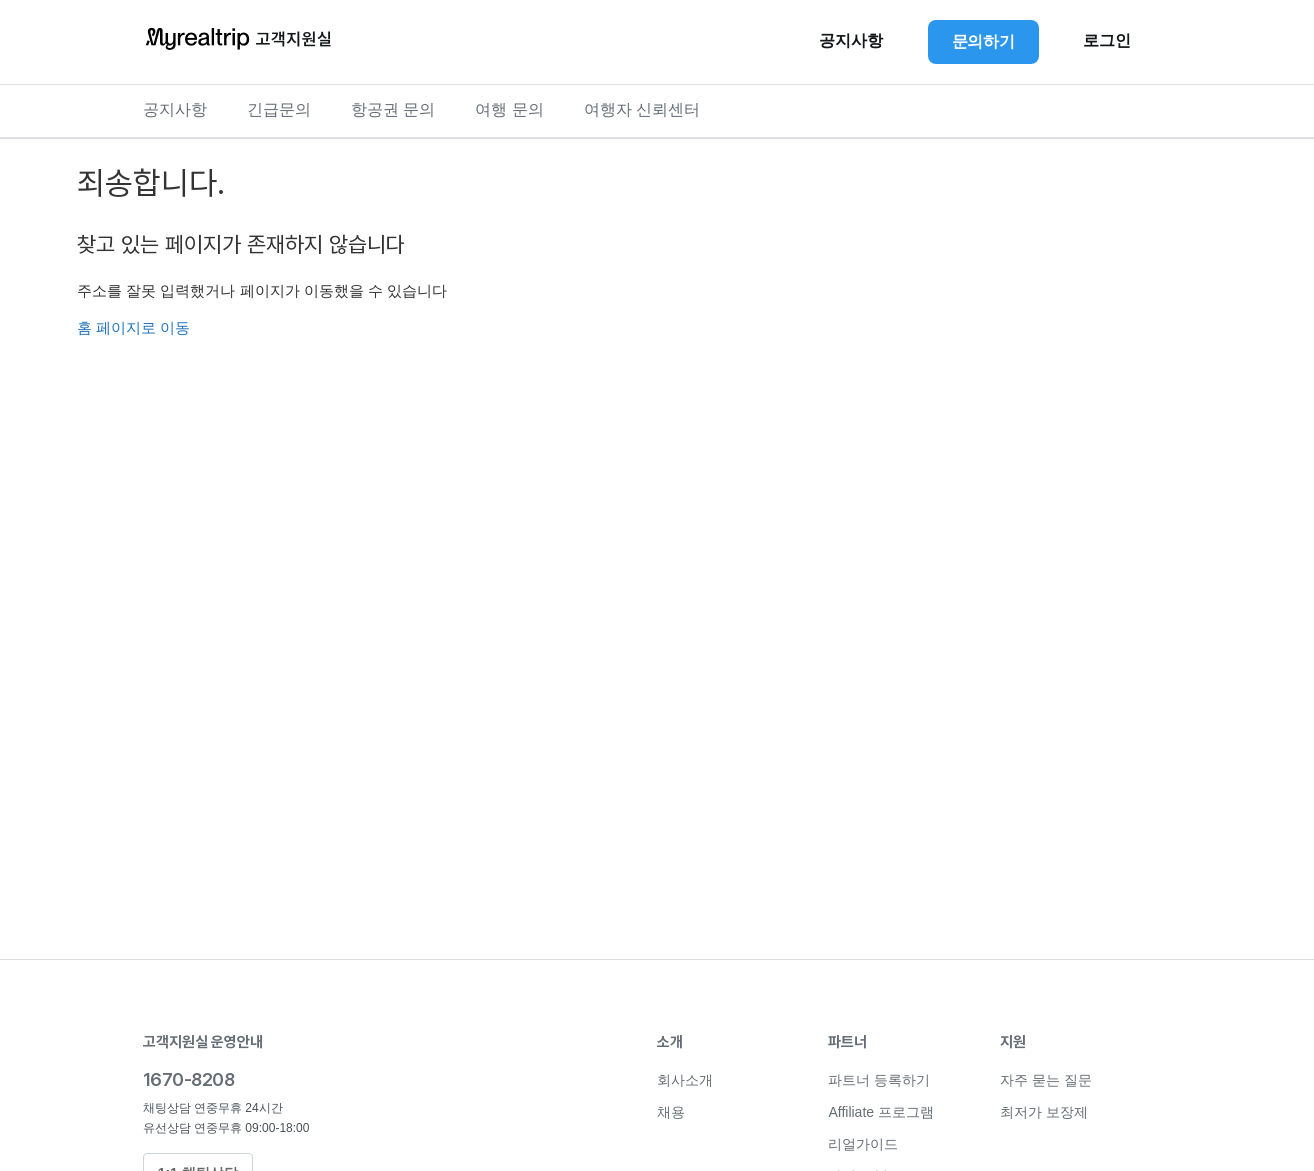  What do you see at coordinates (1107, 41) in the screenshot?
I see `로그인 [button]` at bounding box center [1107, 41].